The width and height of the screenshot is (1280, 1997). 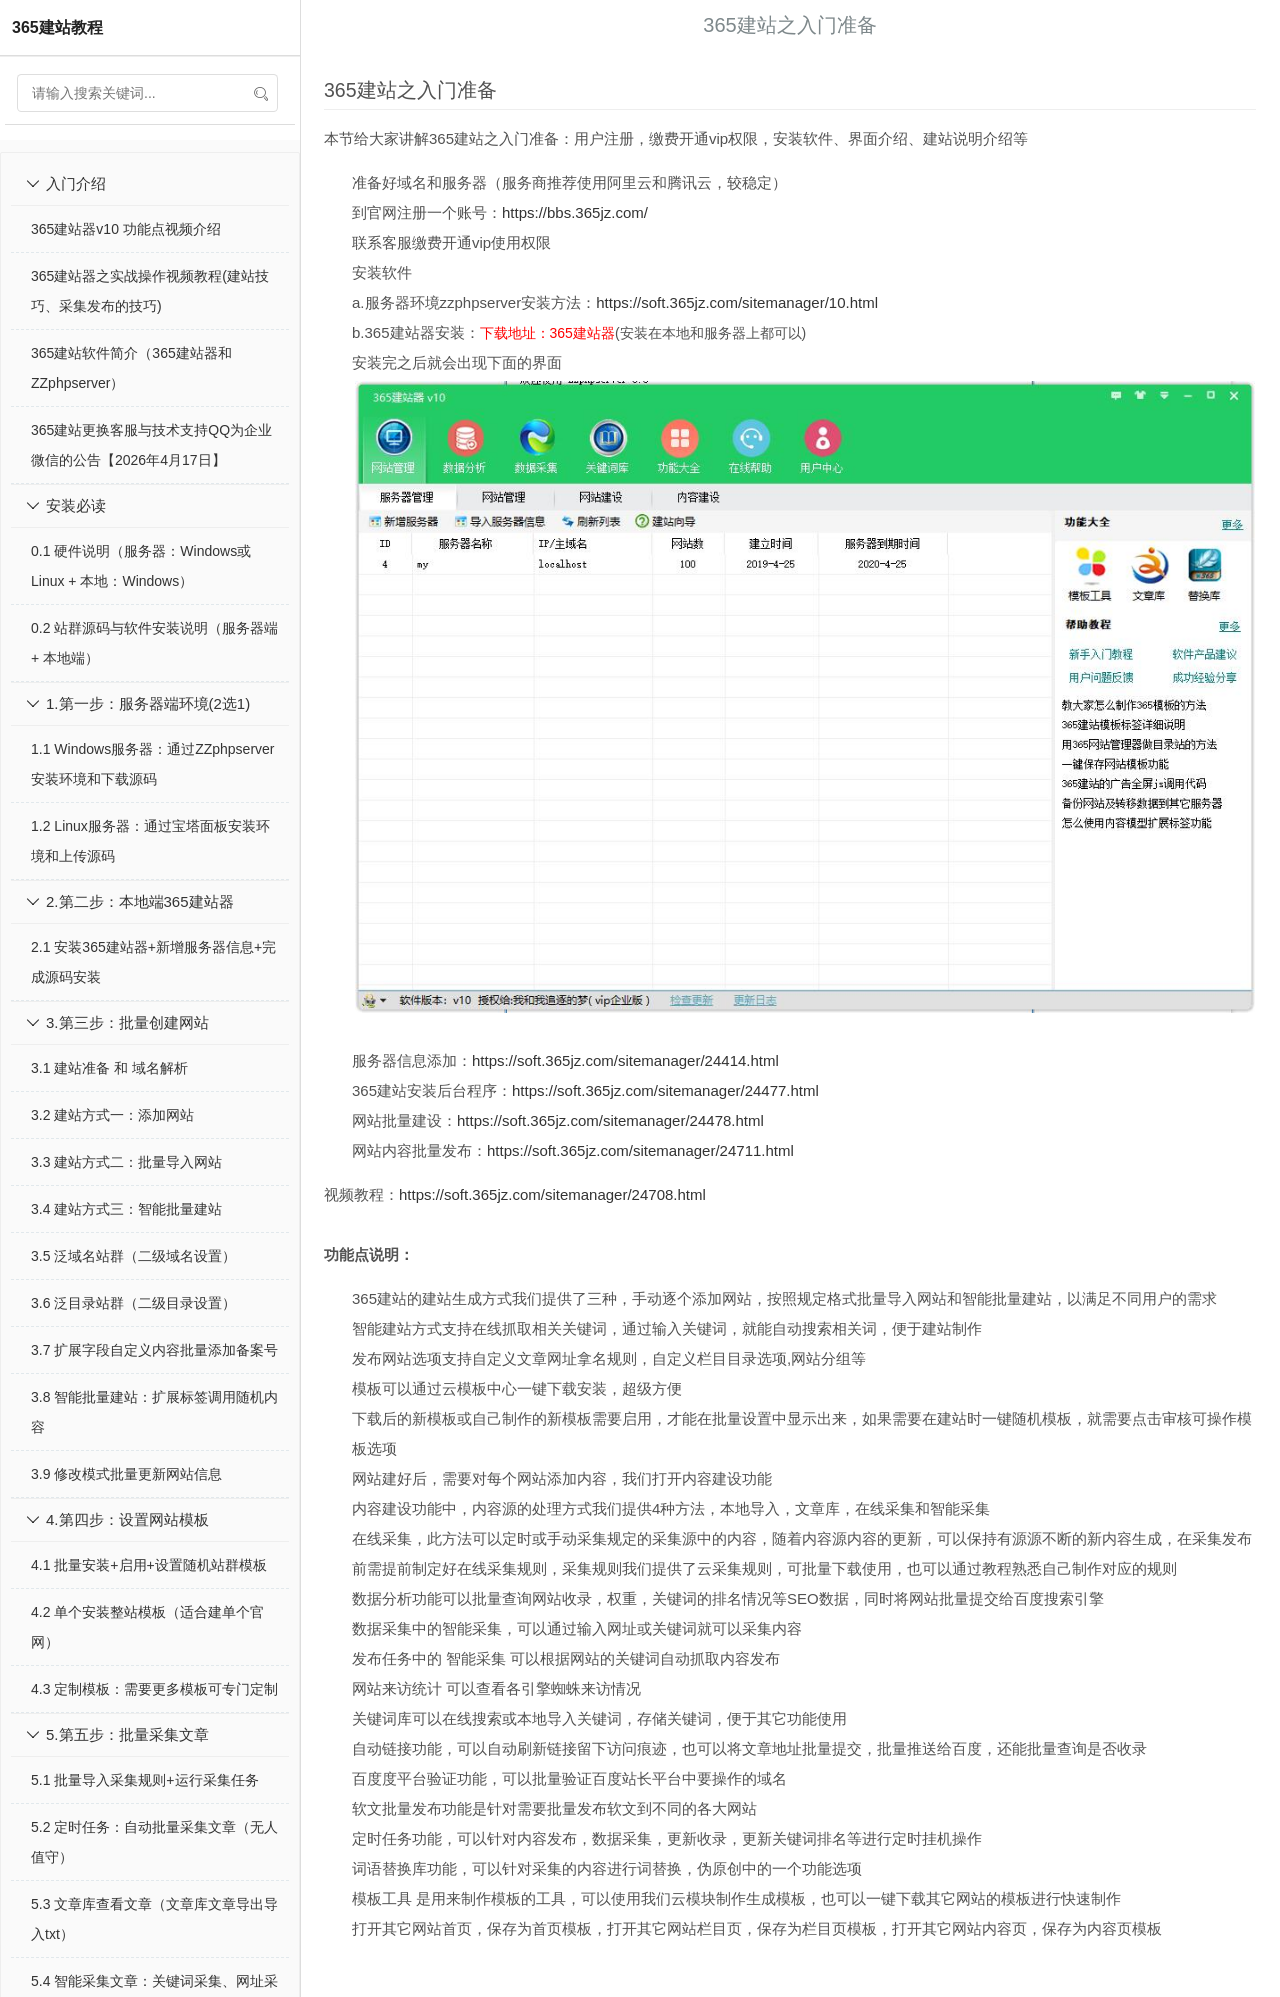 I want to click on 3.6 泛目录站群（二级目录设置）, so click(x=133, y=1303).